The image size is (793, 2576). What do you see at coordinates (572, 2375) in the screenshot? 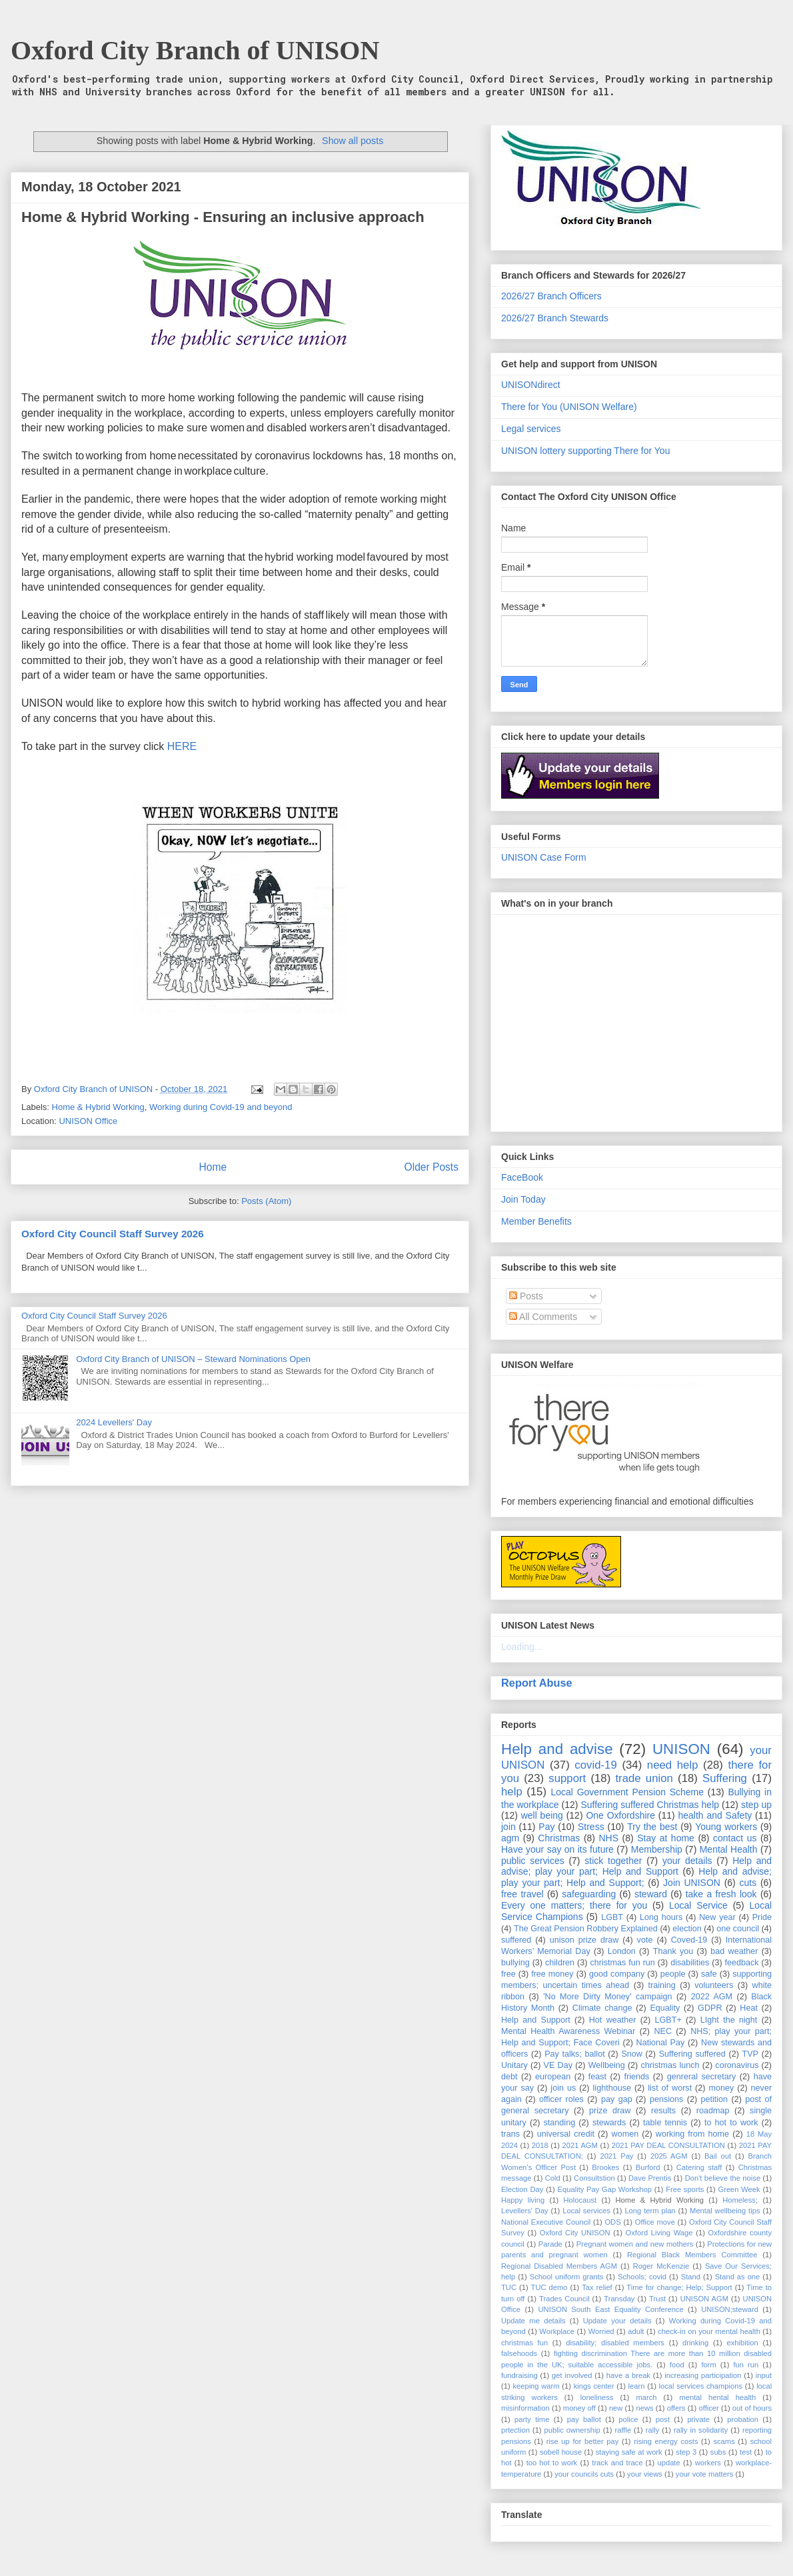
I see `get involved` at bounding box center [572, 2375].